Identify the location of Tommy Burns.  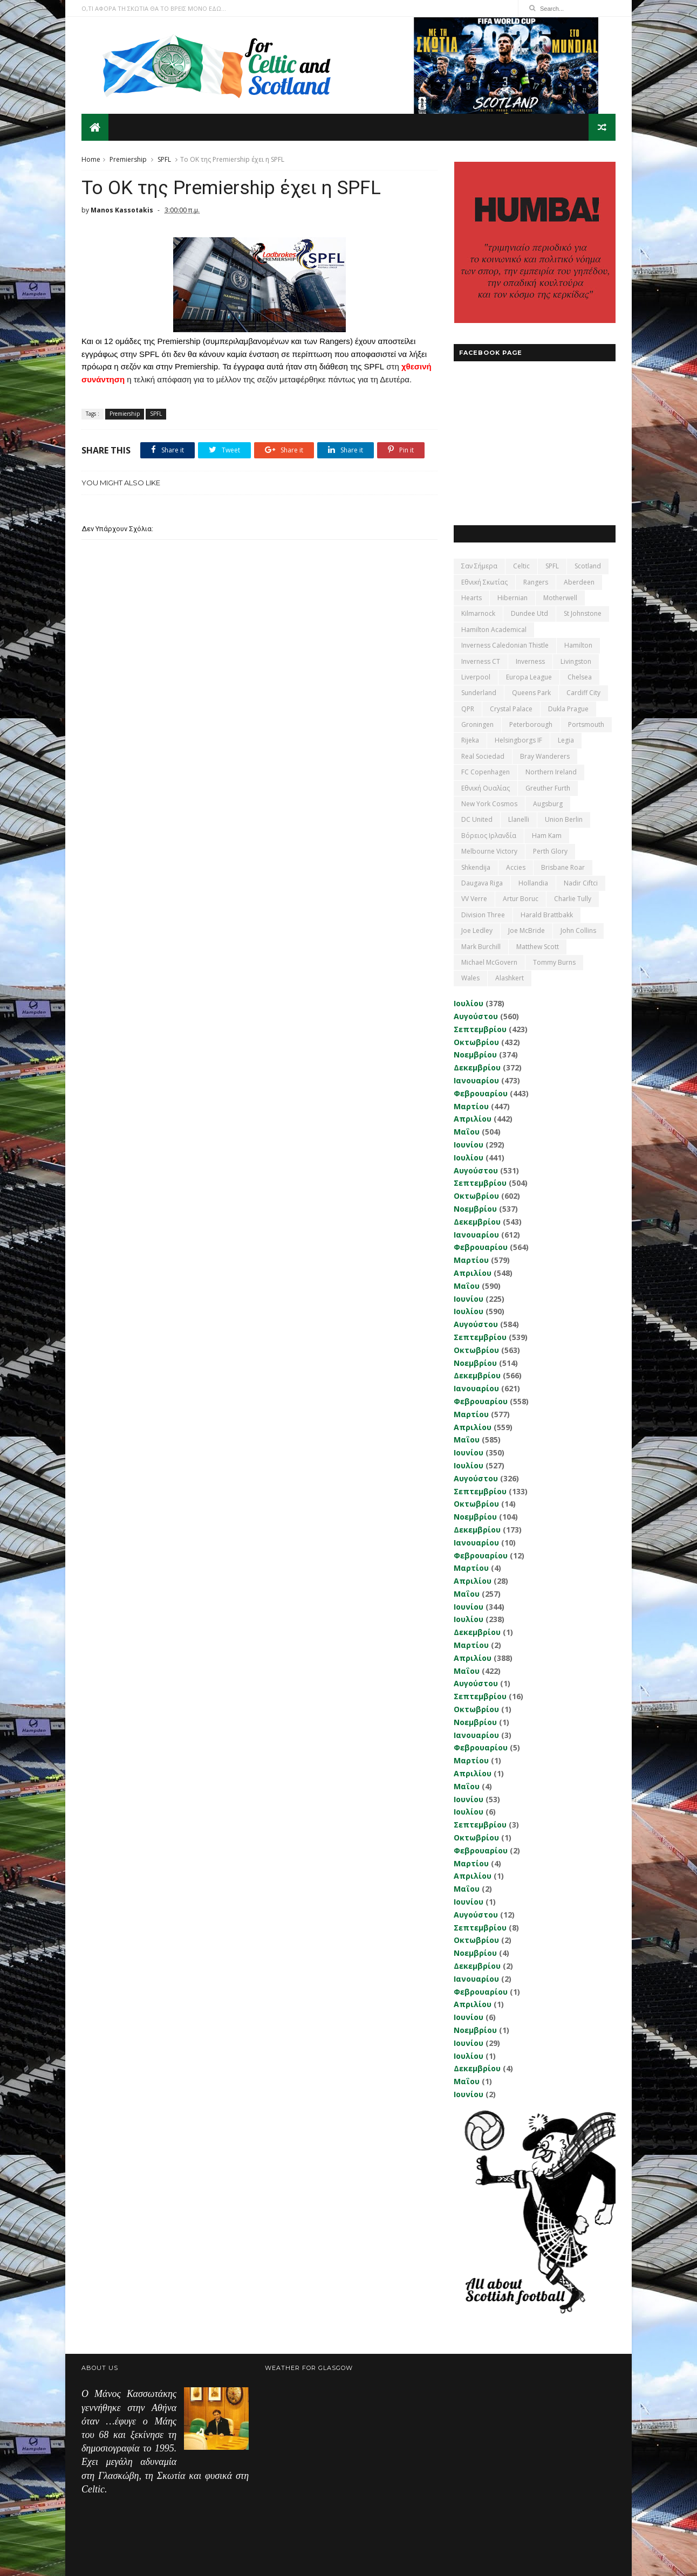
(554, 962).